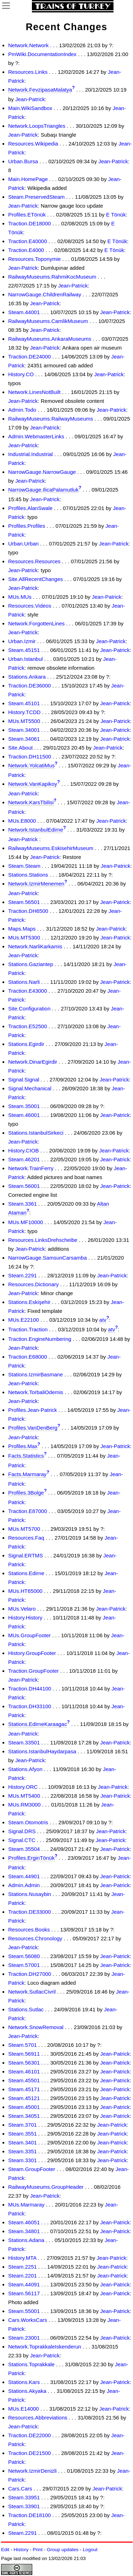  Describe the element at coordinates (36, 884) in the screenshot. I see `Network.IzmirMenemen` at that location.